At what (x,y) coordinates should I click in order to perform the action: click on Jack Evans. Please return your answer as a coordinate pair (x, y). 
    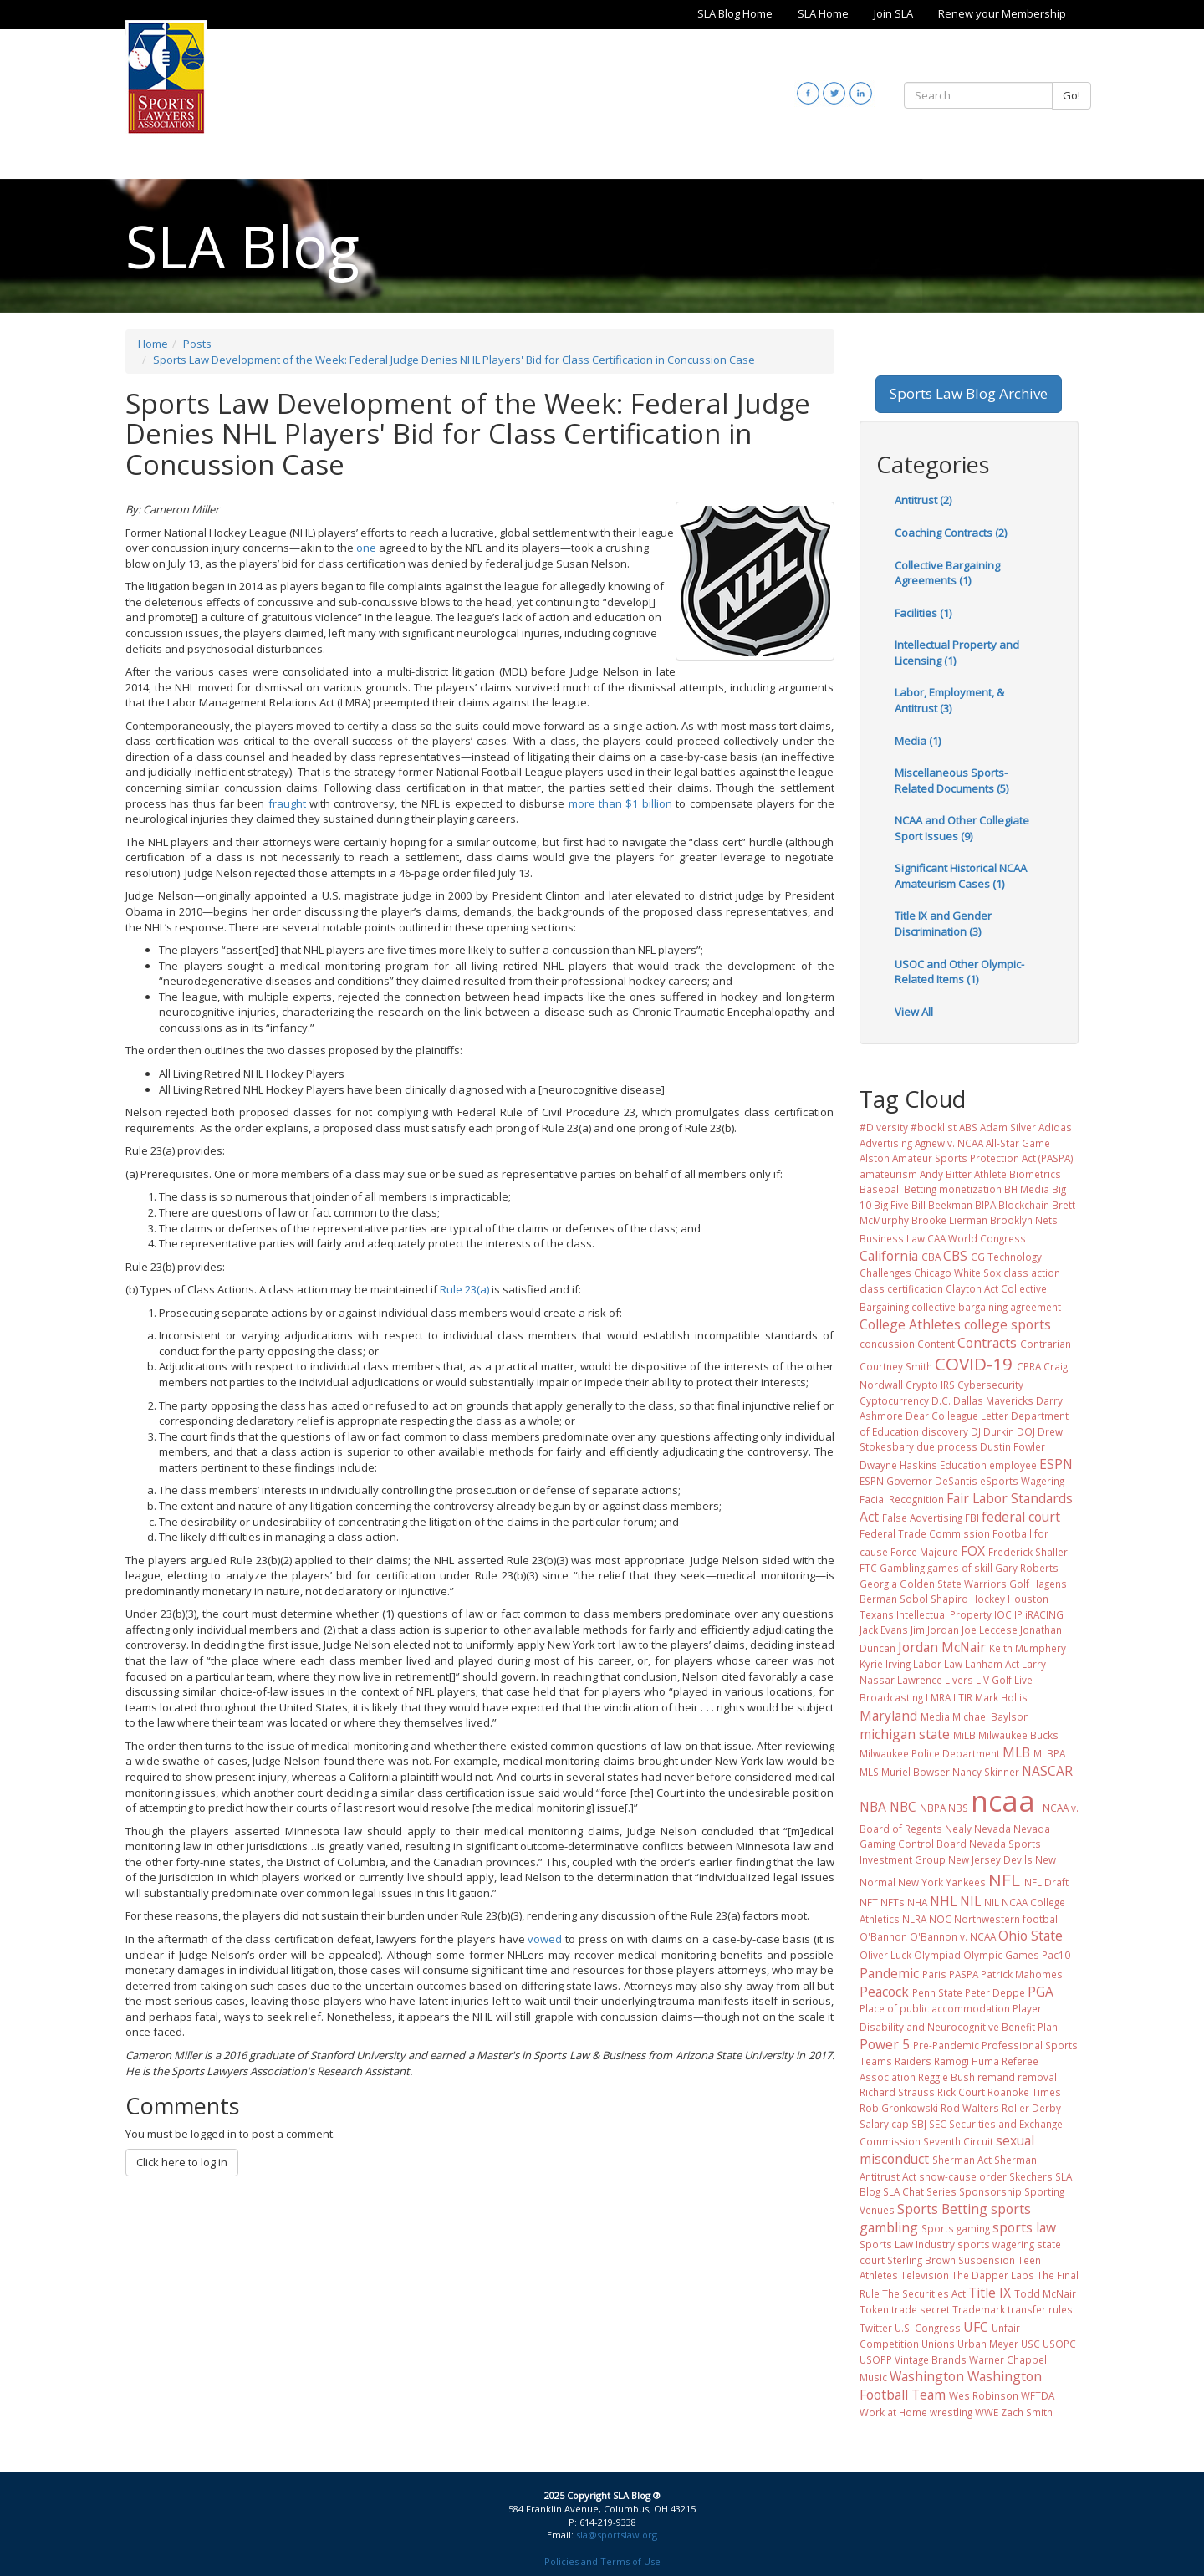
    Looking at the image, I should click on (884, 1629).